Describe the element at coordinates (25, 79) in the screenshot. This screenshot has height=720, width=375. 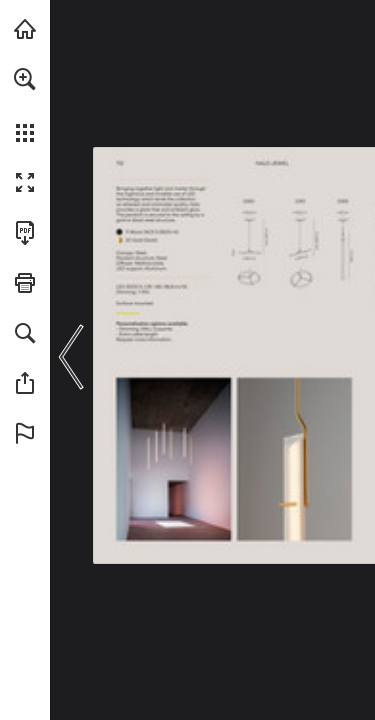
I see `[button]` at that location.